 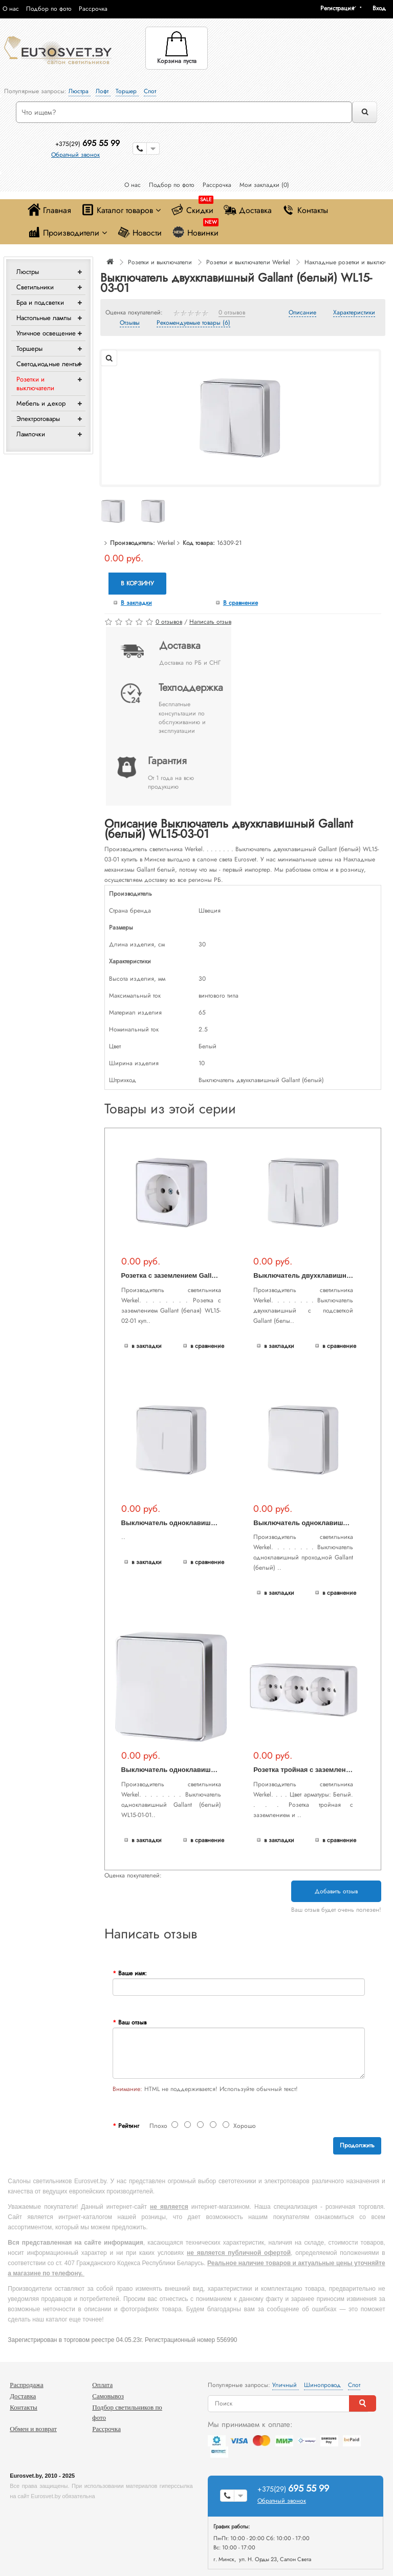 What do you see at coordinates (121, 209) in the screenshot?
I see `Каталог товаров` at bounding box center [121, 209].